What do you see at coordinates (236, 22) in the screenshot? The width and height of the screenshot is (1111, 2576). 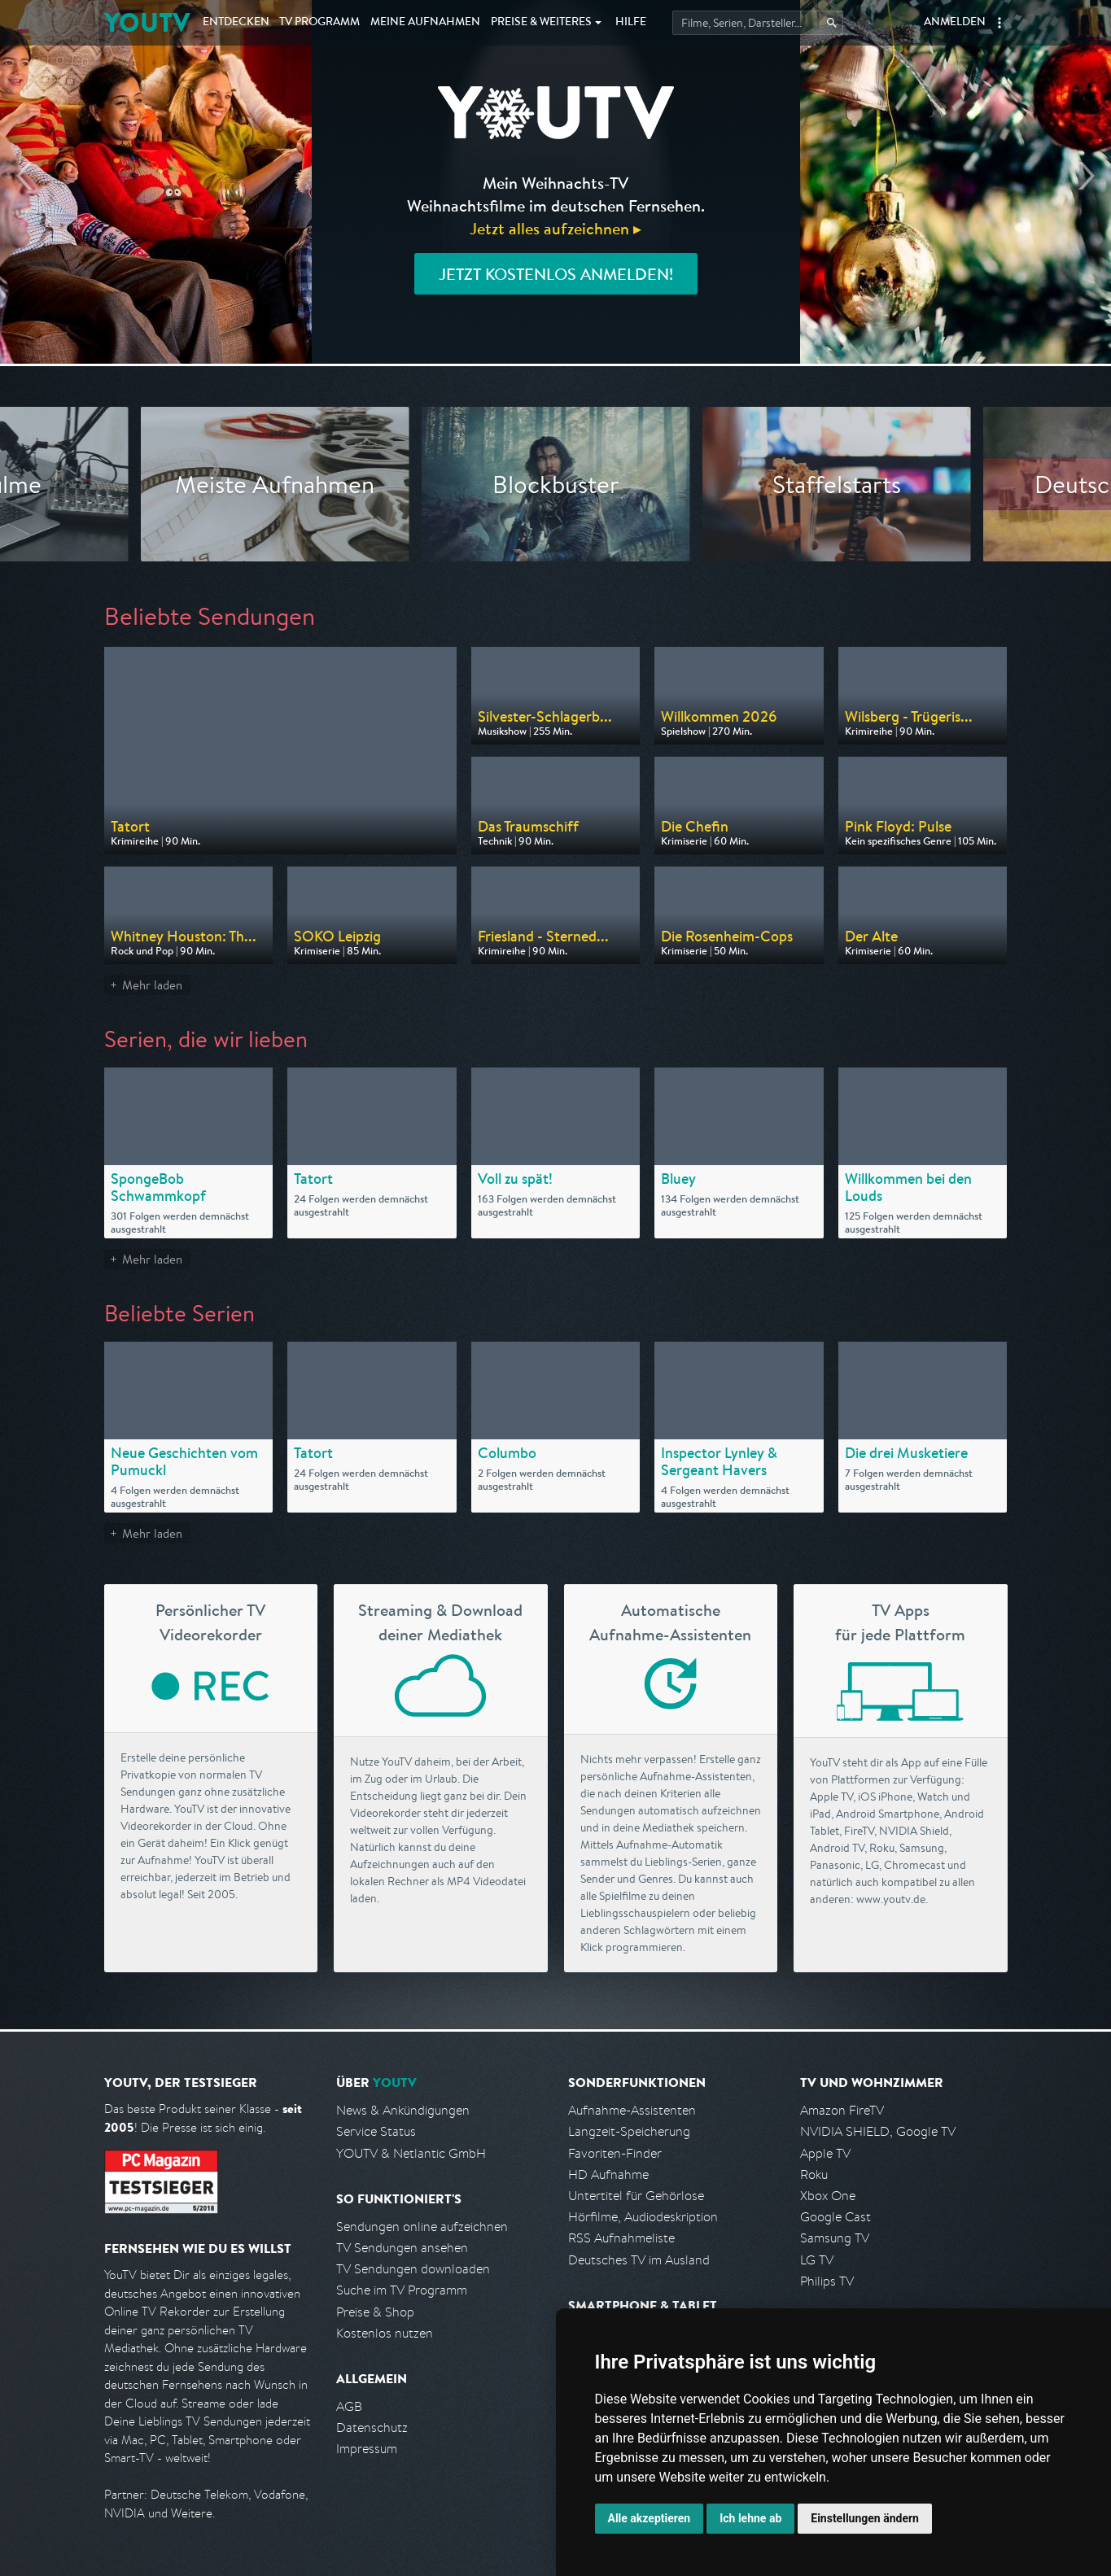 I see `Entdecken` at bounding box center [236, 22].